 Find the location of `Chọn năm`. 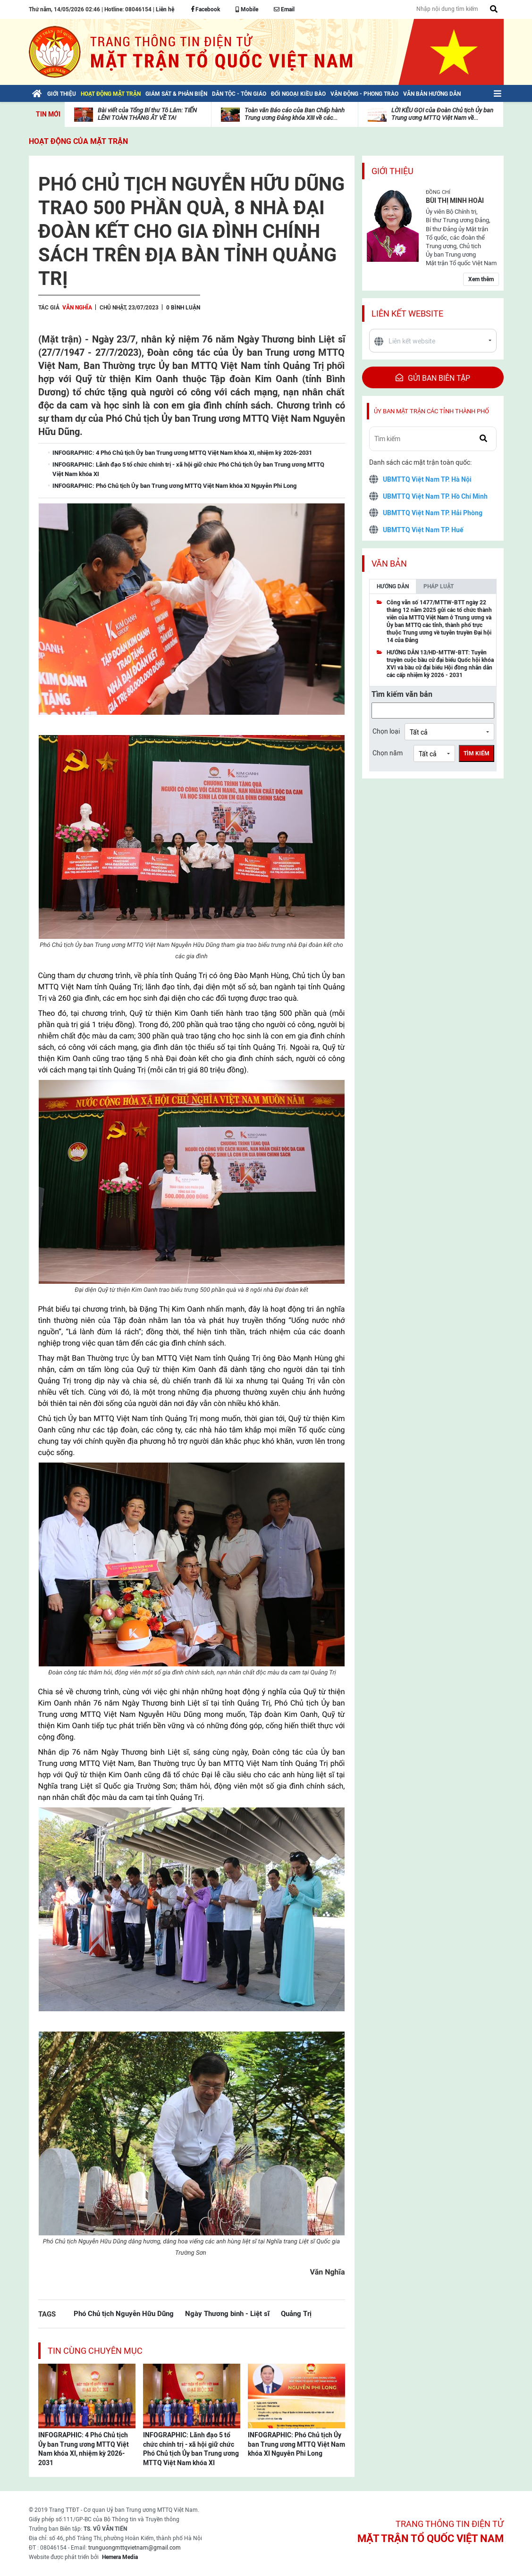

Chọn năm is located at coordinates (387, 753).